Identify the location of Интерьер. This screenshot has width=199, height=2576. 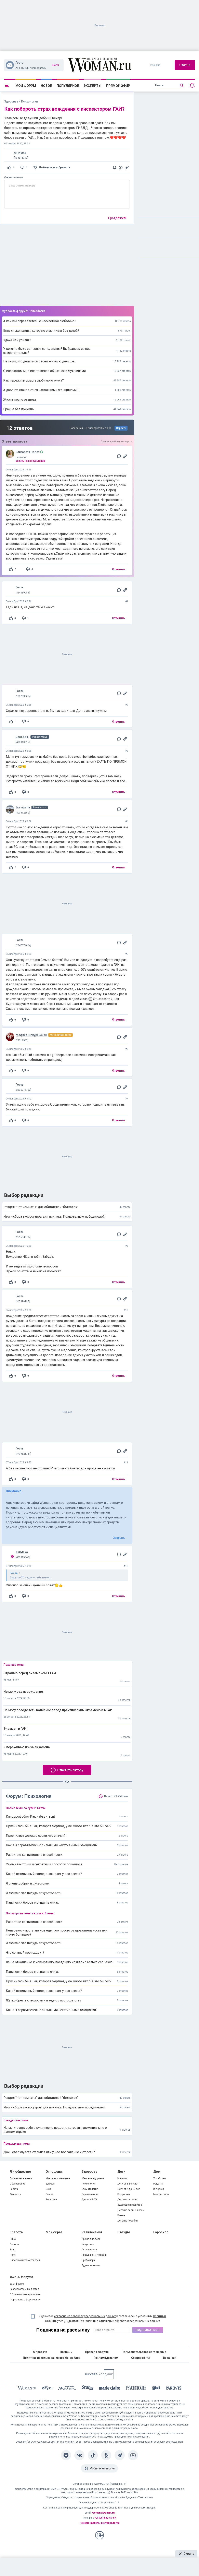
(158, 2189).